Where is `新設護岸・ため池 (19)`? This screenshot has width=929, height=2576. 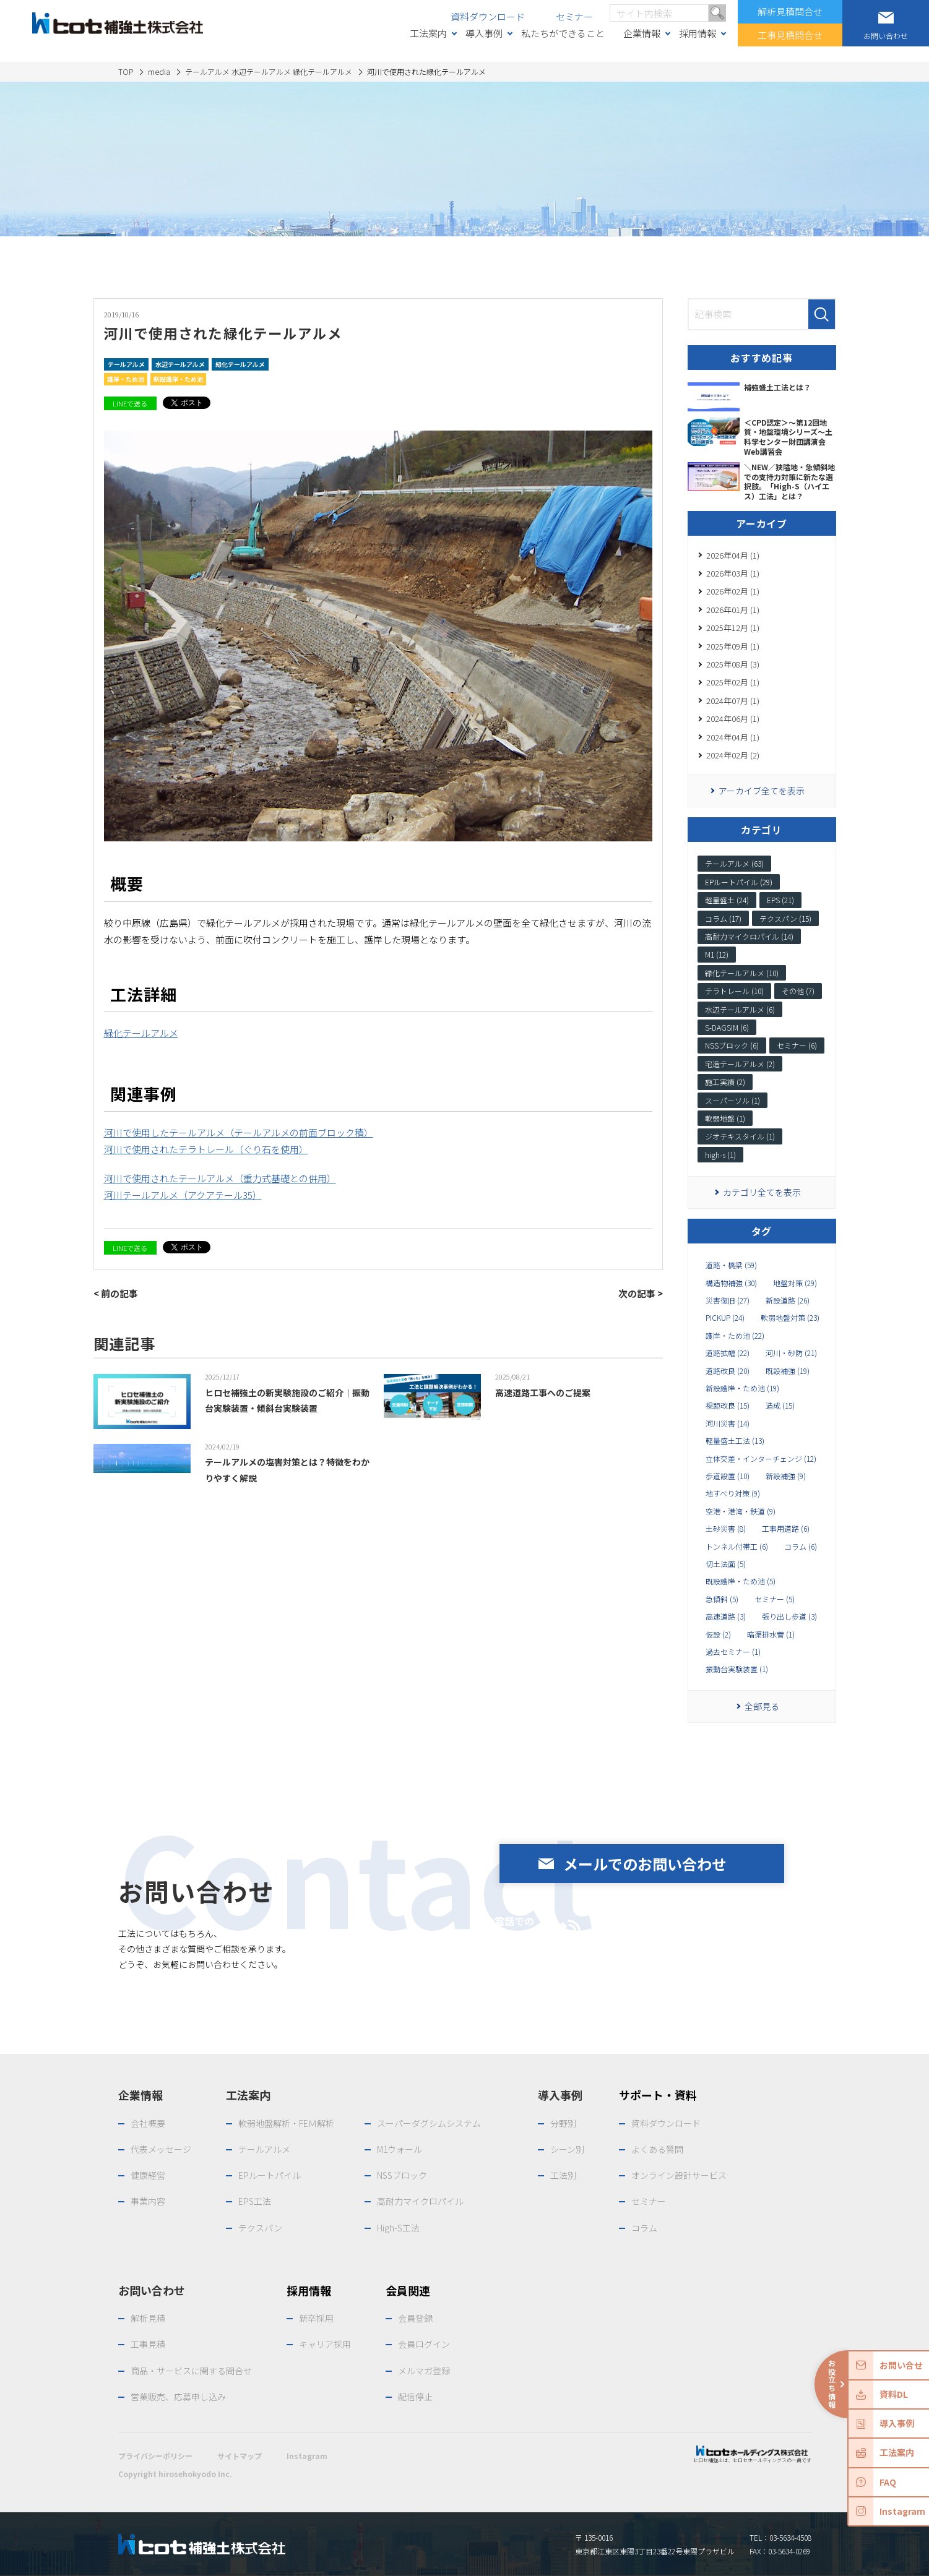 新設護岸・ため池 (19) is located at coordinates (742, 1388).